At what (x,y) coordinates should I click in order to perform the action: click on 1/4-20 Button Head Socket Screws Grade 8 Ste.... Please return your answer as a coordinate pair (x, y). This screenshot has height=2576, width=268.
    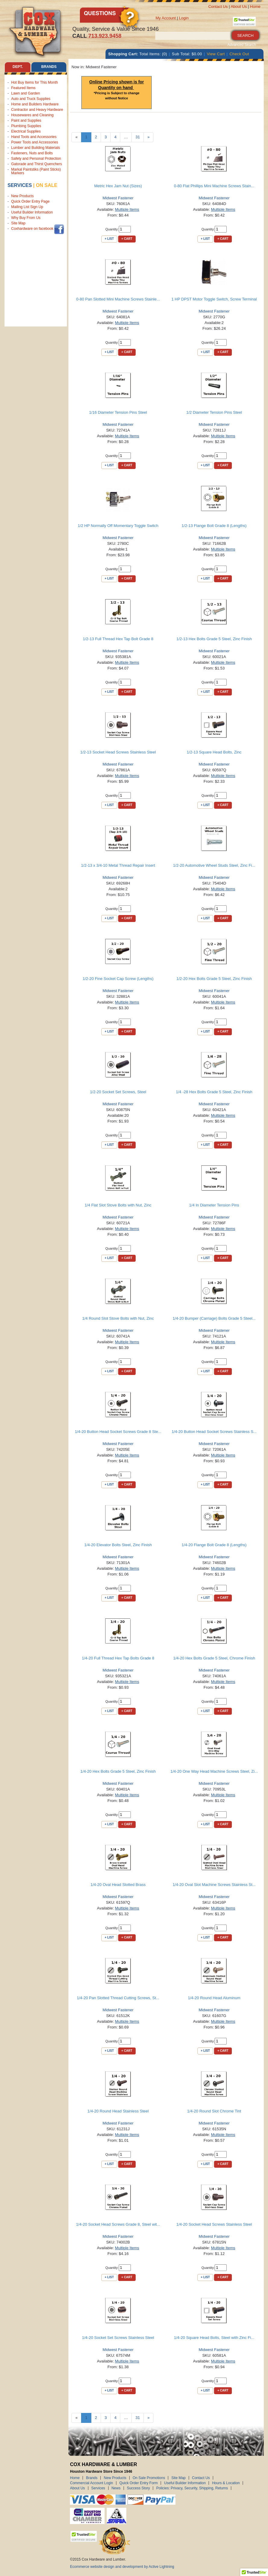
    Looking at the image, I should click on (118, 1431).